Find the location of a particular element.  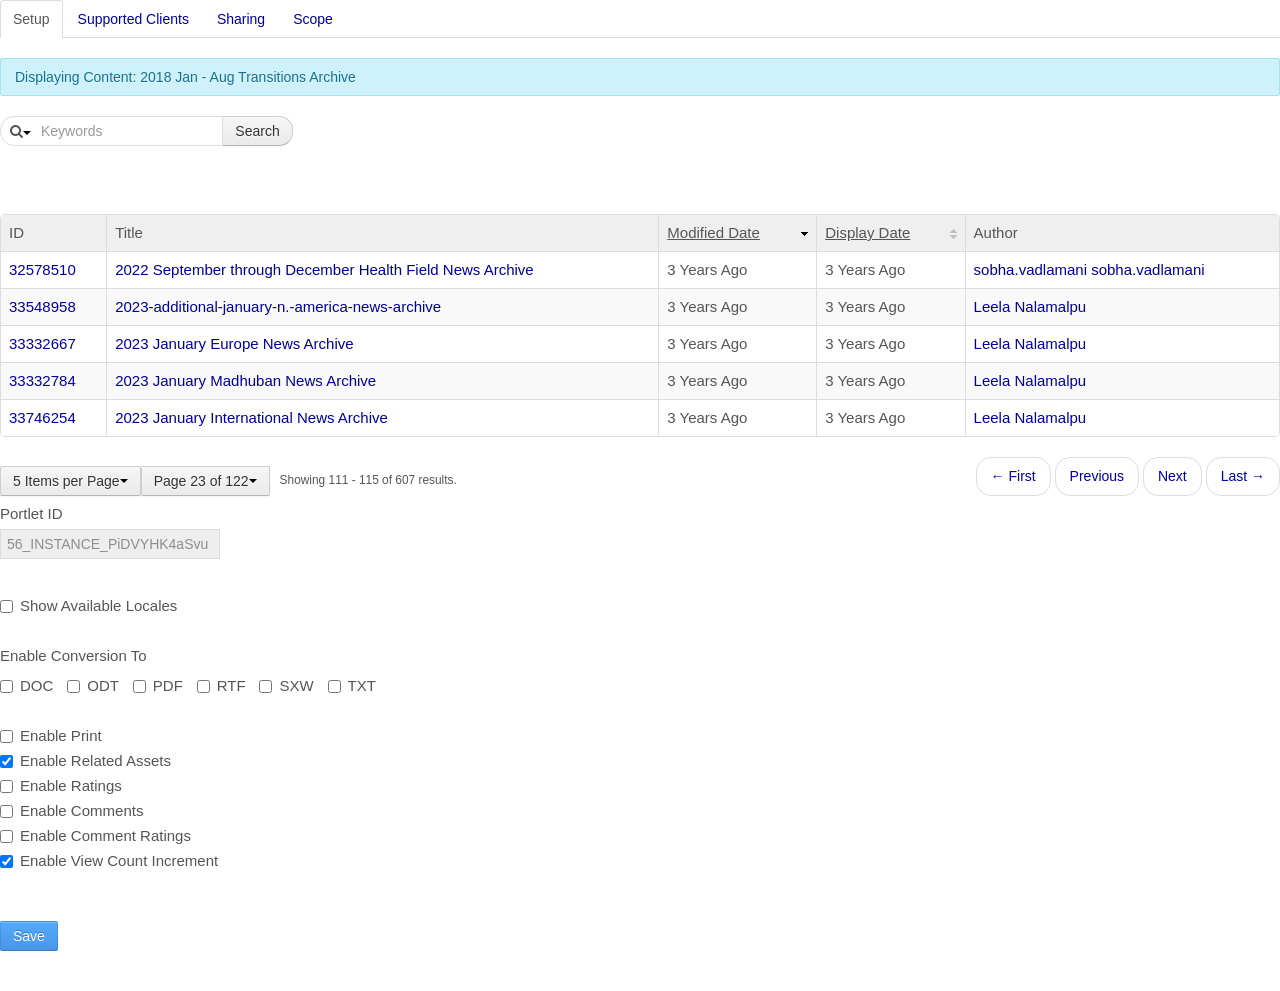

Enable Comment Ratings is located at coordinates (95, 835).